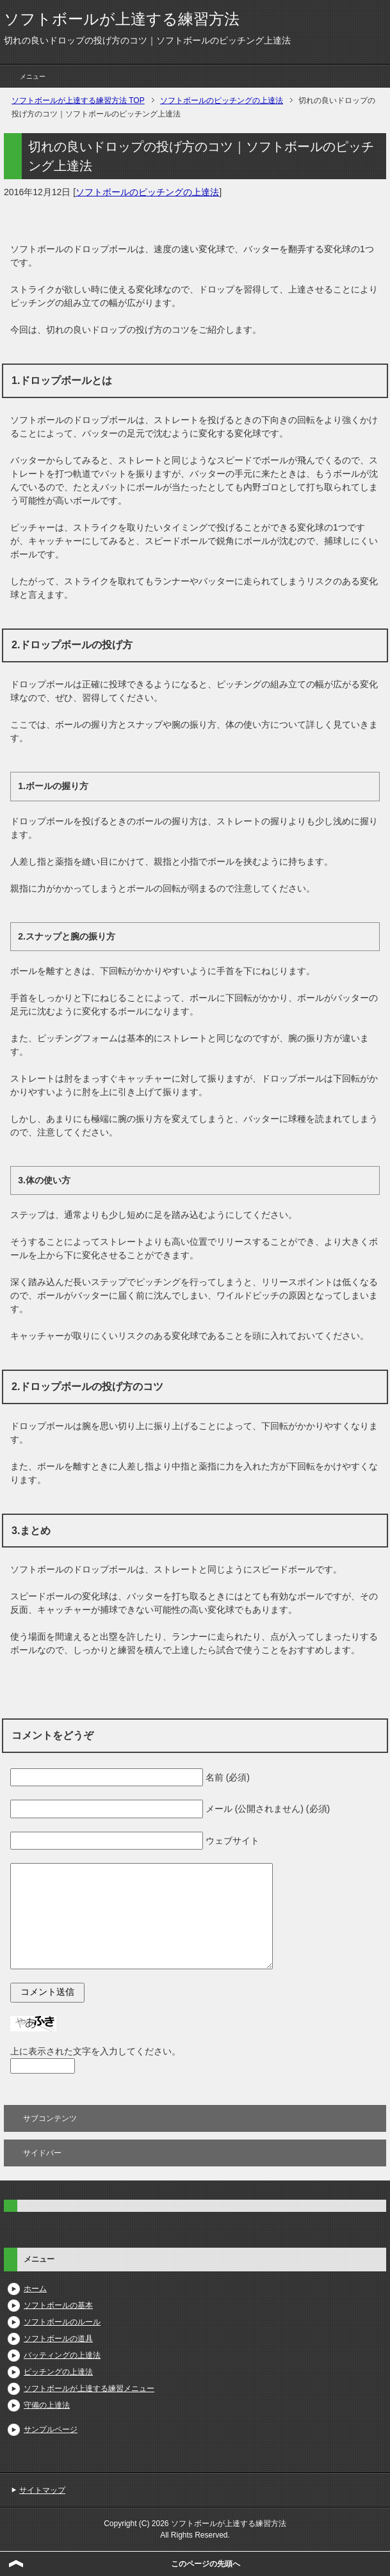  I want to click on TOP, so click(78, 100).